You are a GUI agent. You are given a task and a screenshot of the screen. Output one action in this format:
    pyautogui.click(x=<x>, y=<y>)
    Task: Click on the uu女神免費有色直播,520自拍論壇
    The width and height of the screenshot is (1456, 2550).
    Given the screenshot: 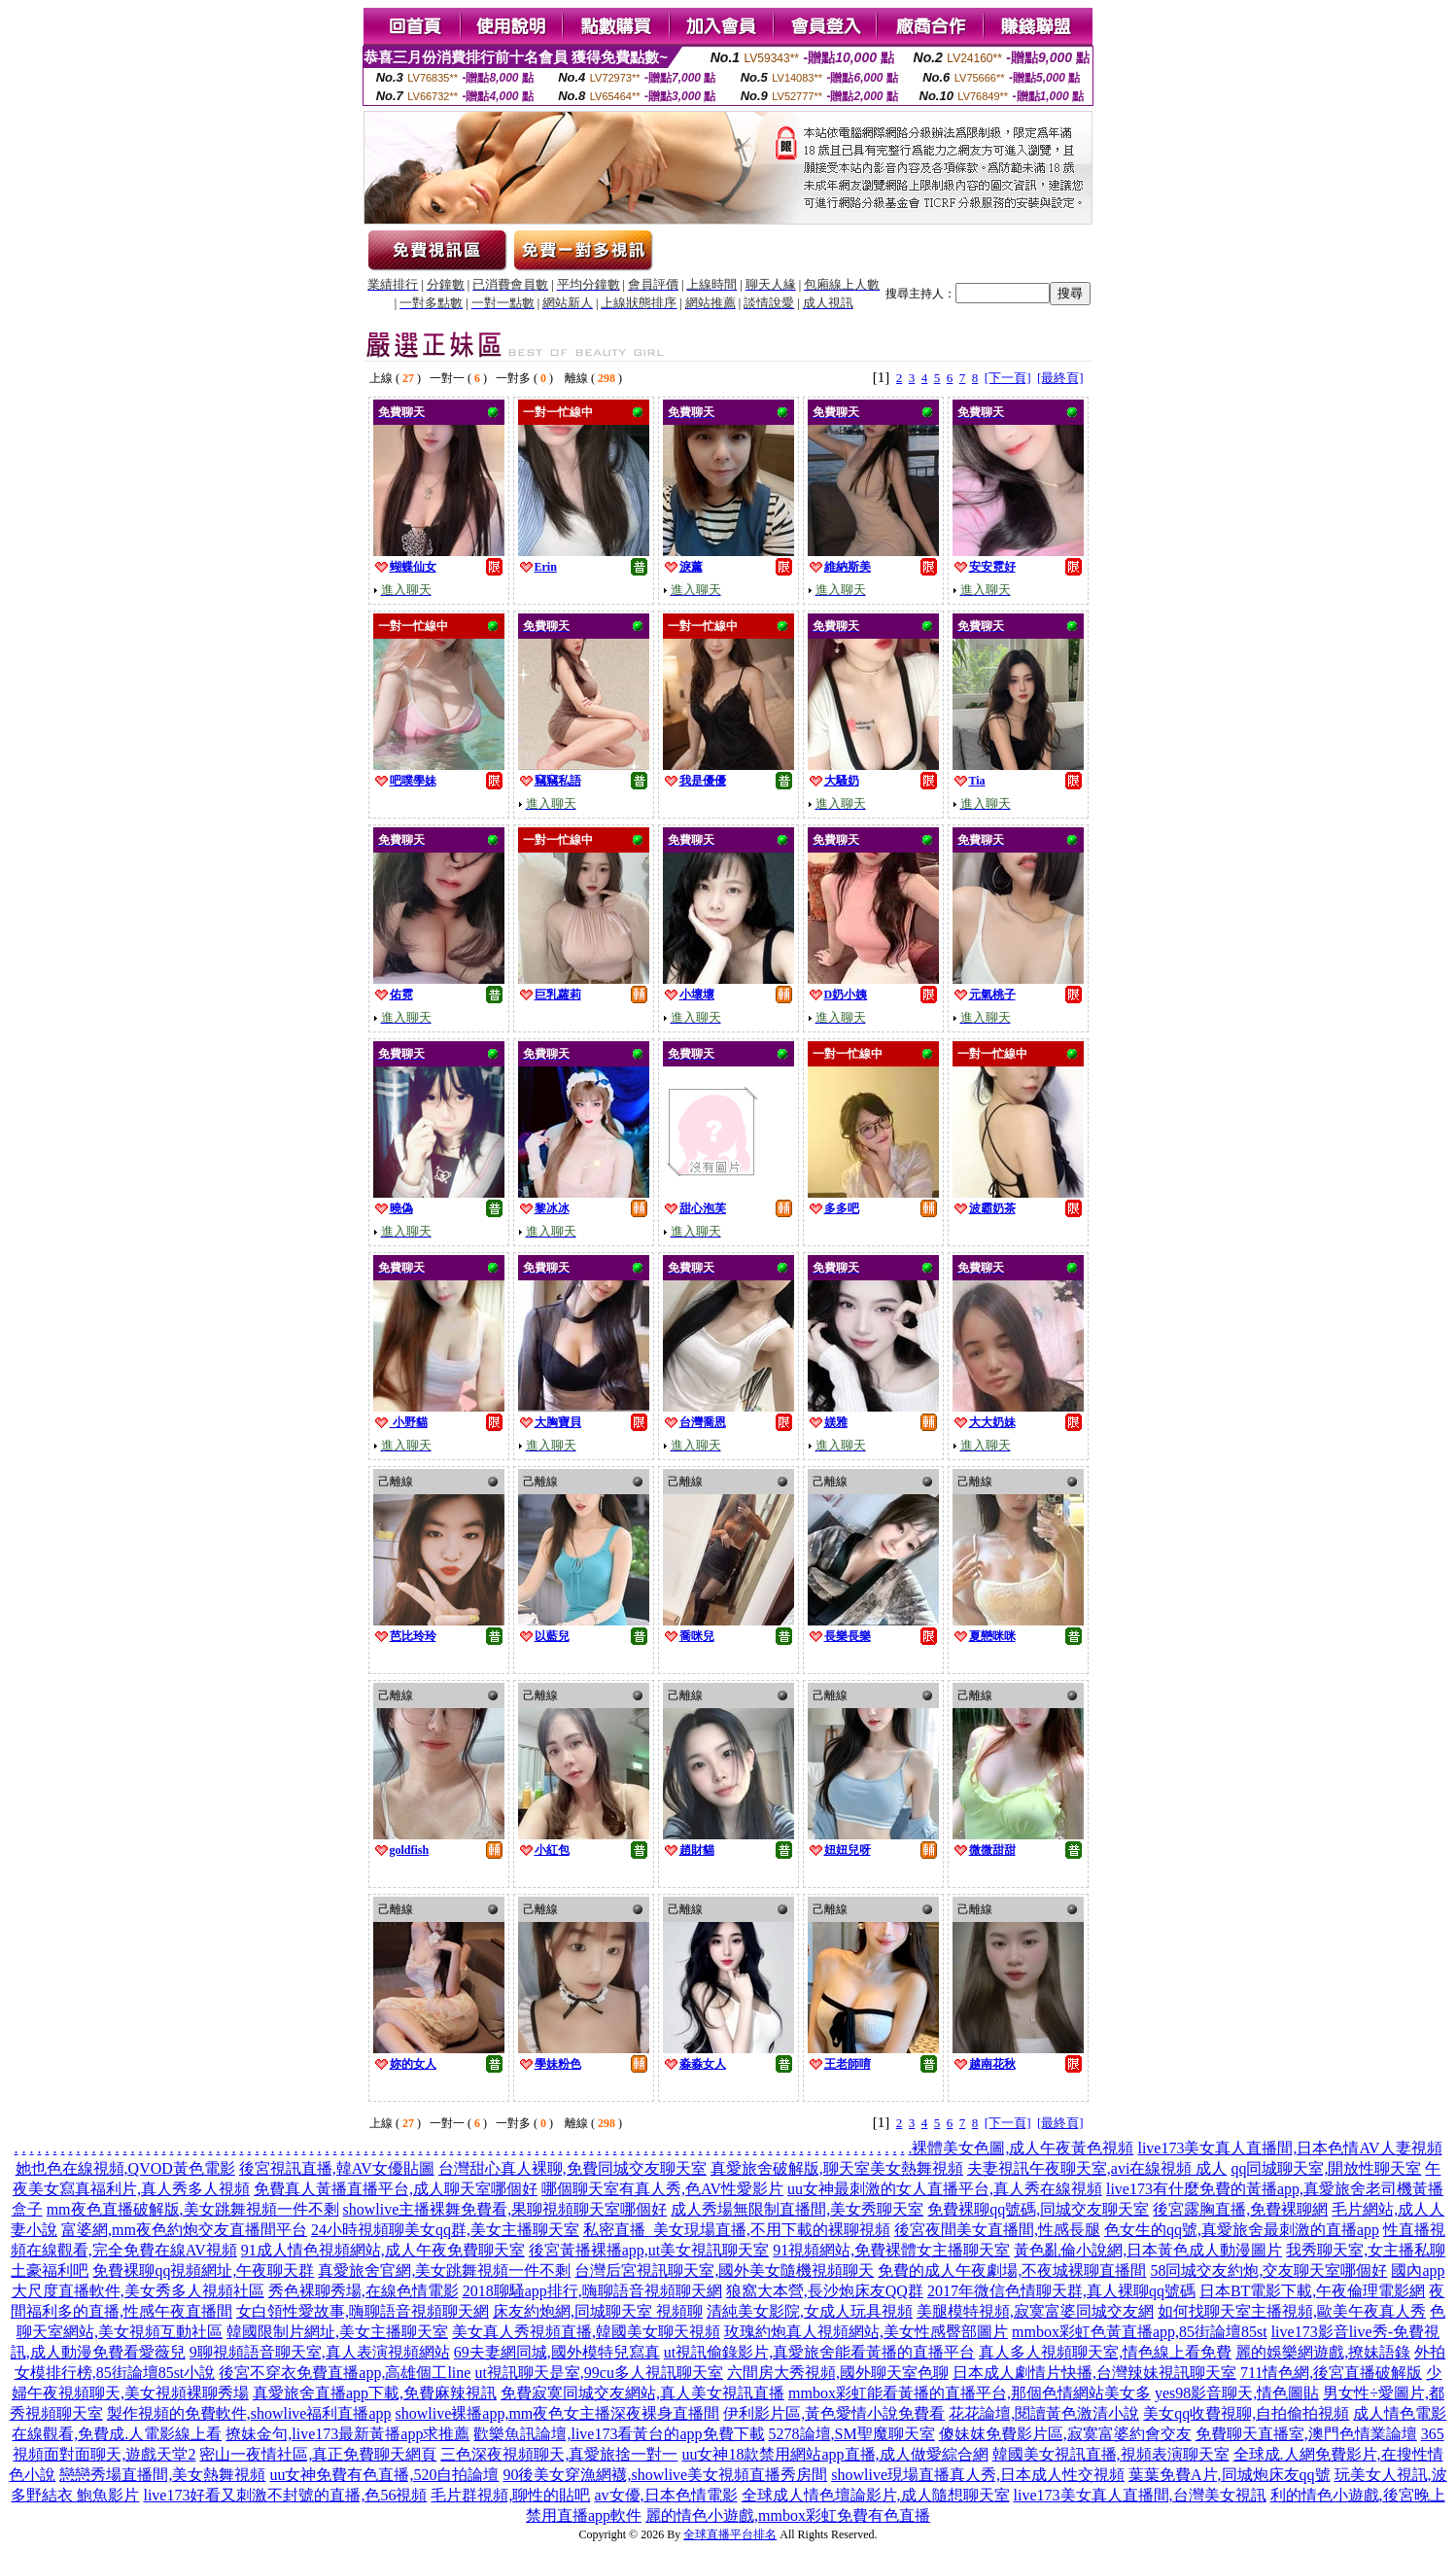 What is the action you would take?
    pyautogui.click(x=384, y=2474)
    